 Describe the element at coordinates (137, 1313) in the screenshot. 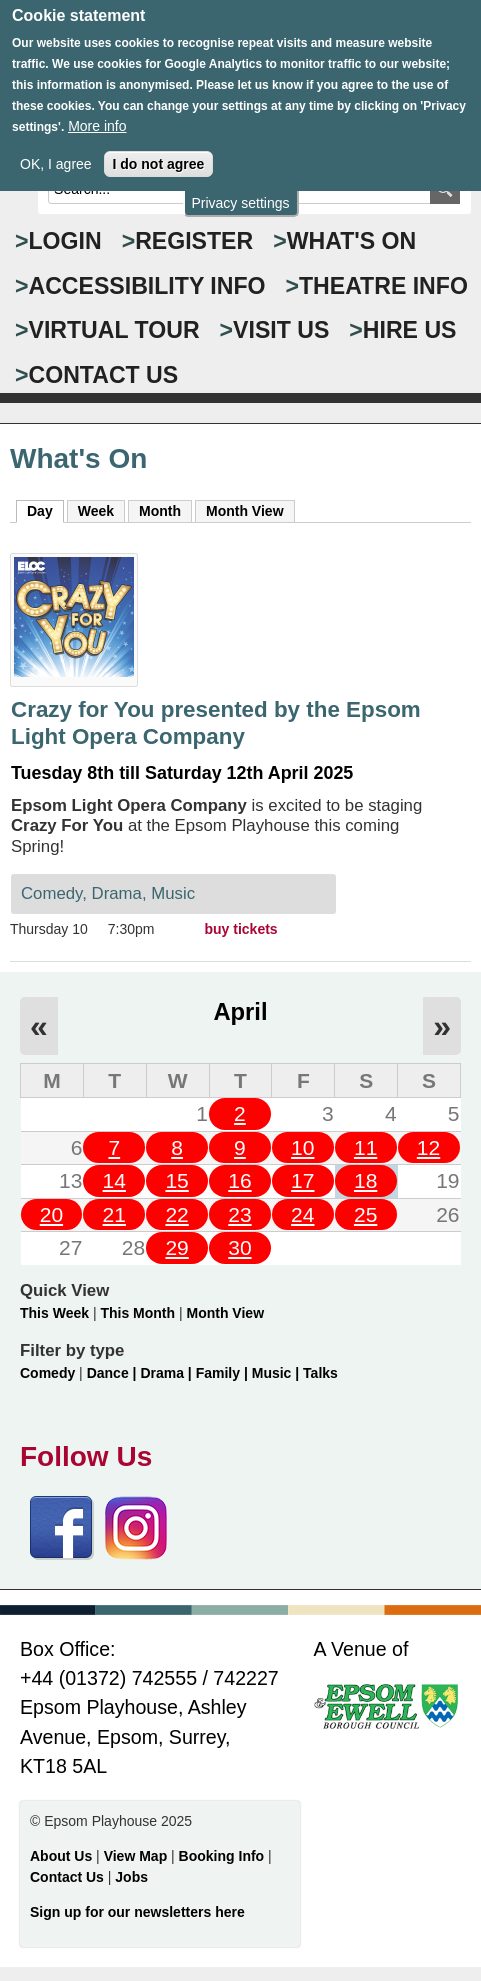

I see `This Month` at that location.